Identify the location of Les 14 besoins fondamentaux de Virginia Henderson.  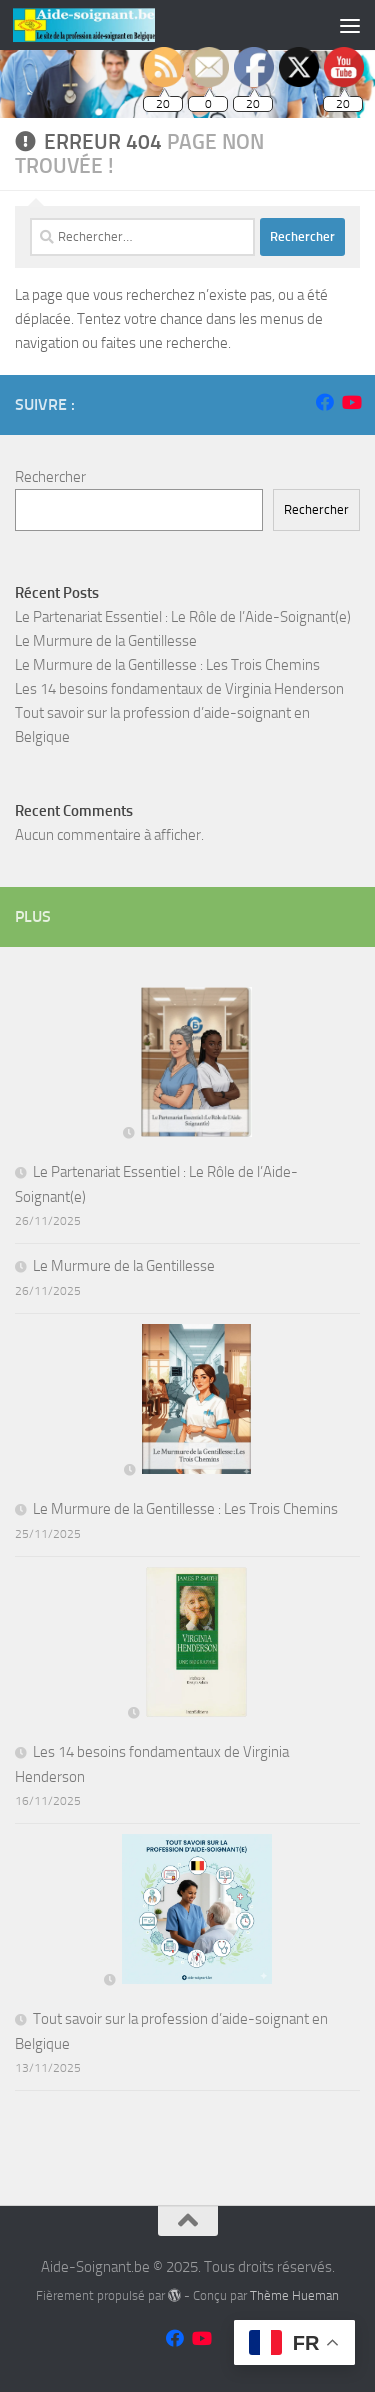
(179, 689).